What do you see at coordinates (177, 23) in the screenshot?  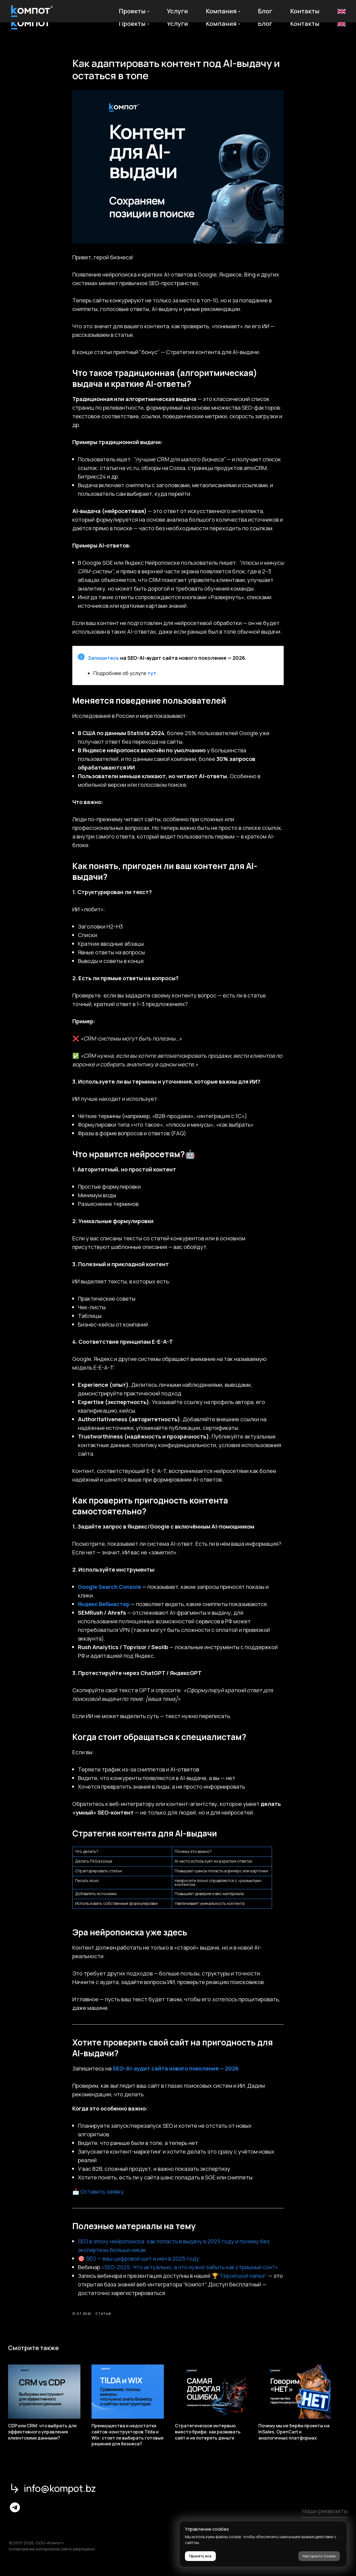 I see `Услуги` at bounding box center [177, 23].